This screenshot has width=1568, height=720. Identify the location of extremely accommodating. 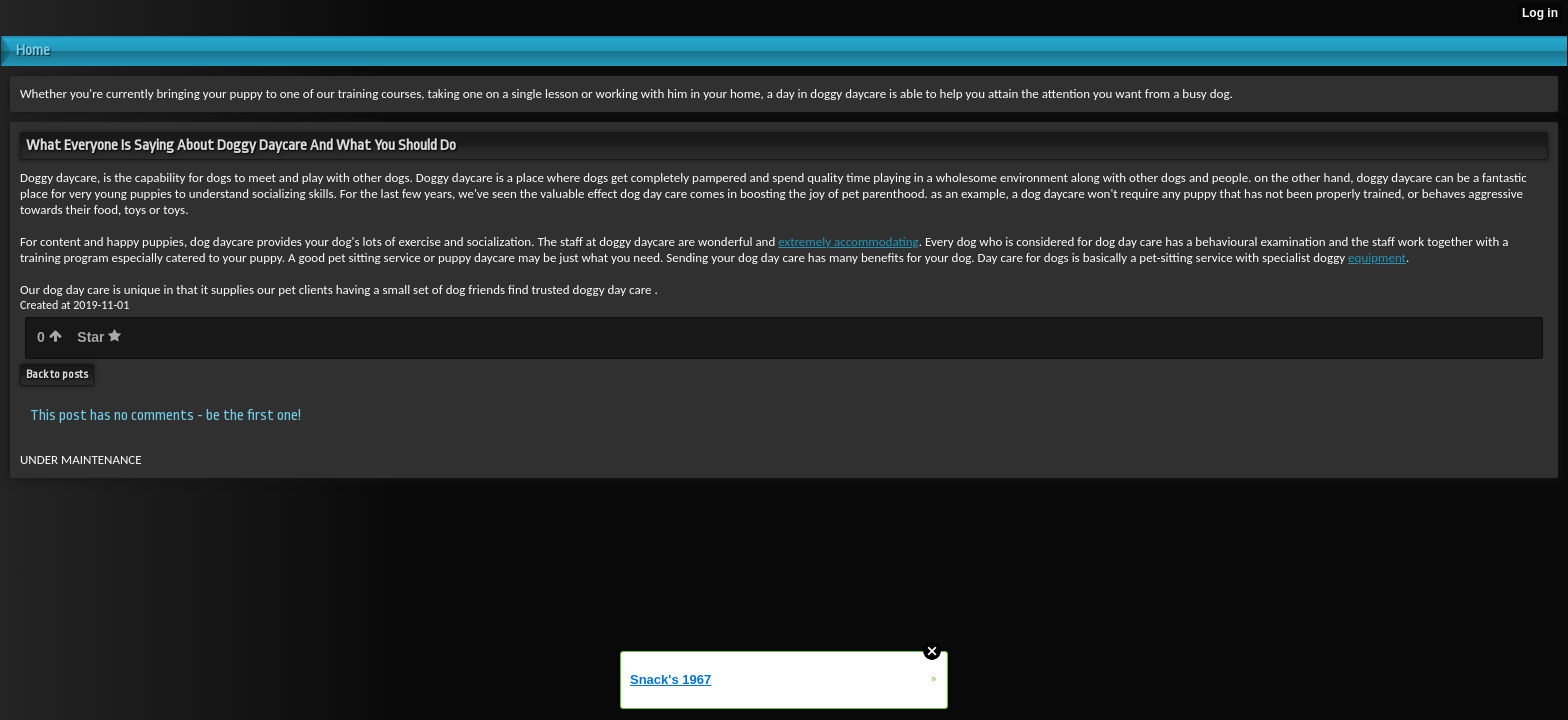
(848, 241).